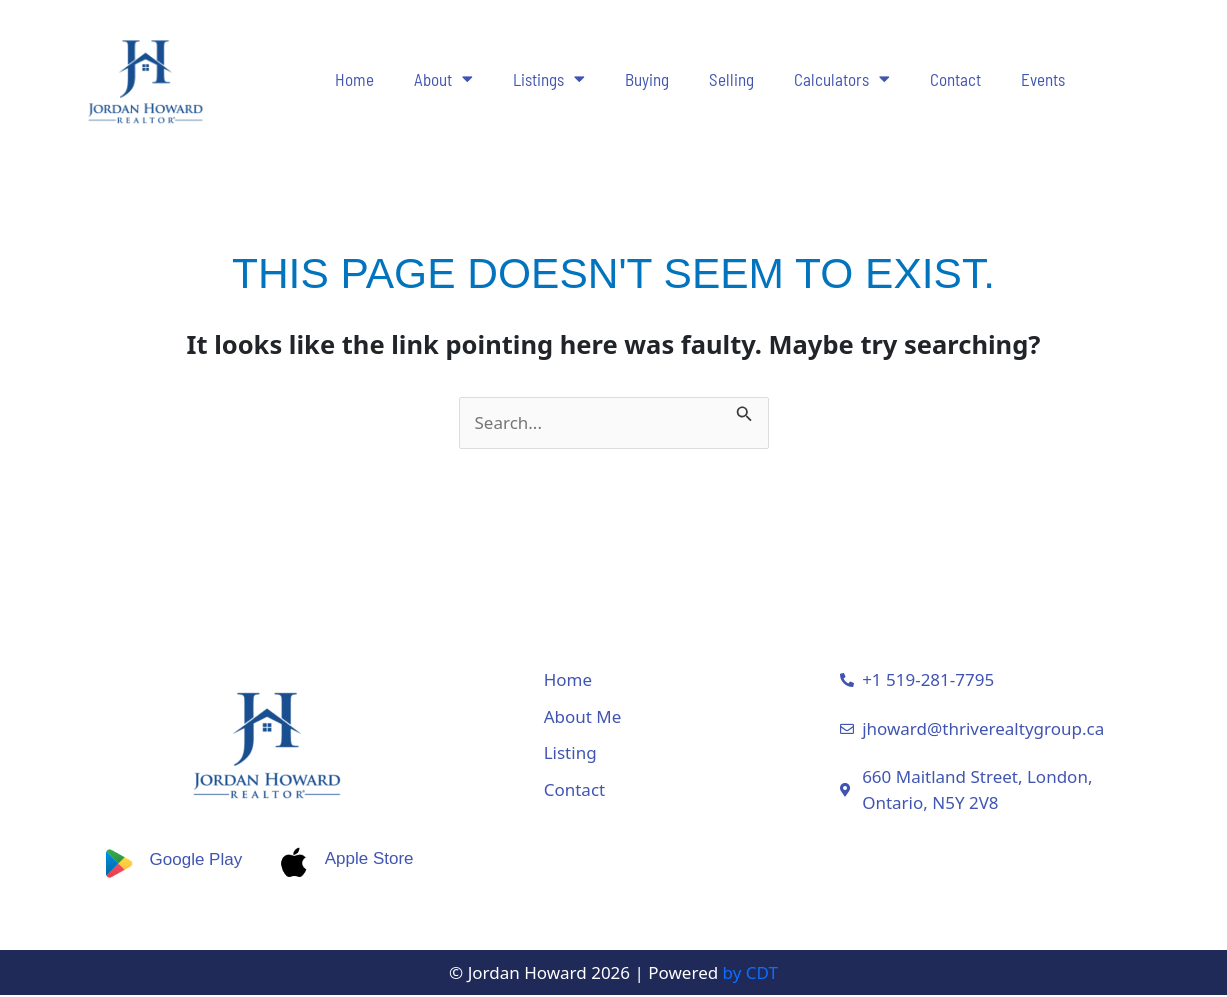 The image size is (1227, 997). What do you see at coordinates (842, 78) in the screenshot?
I see `Calculators` at bounding box center [842, 78].